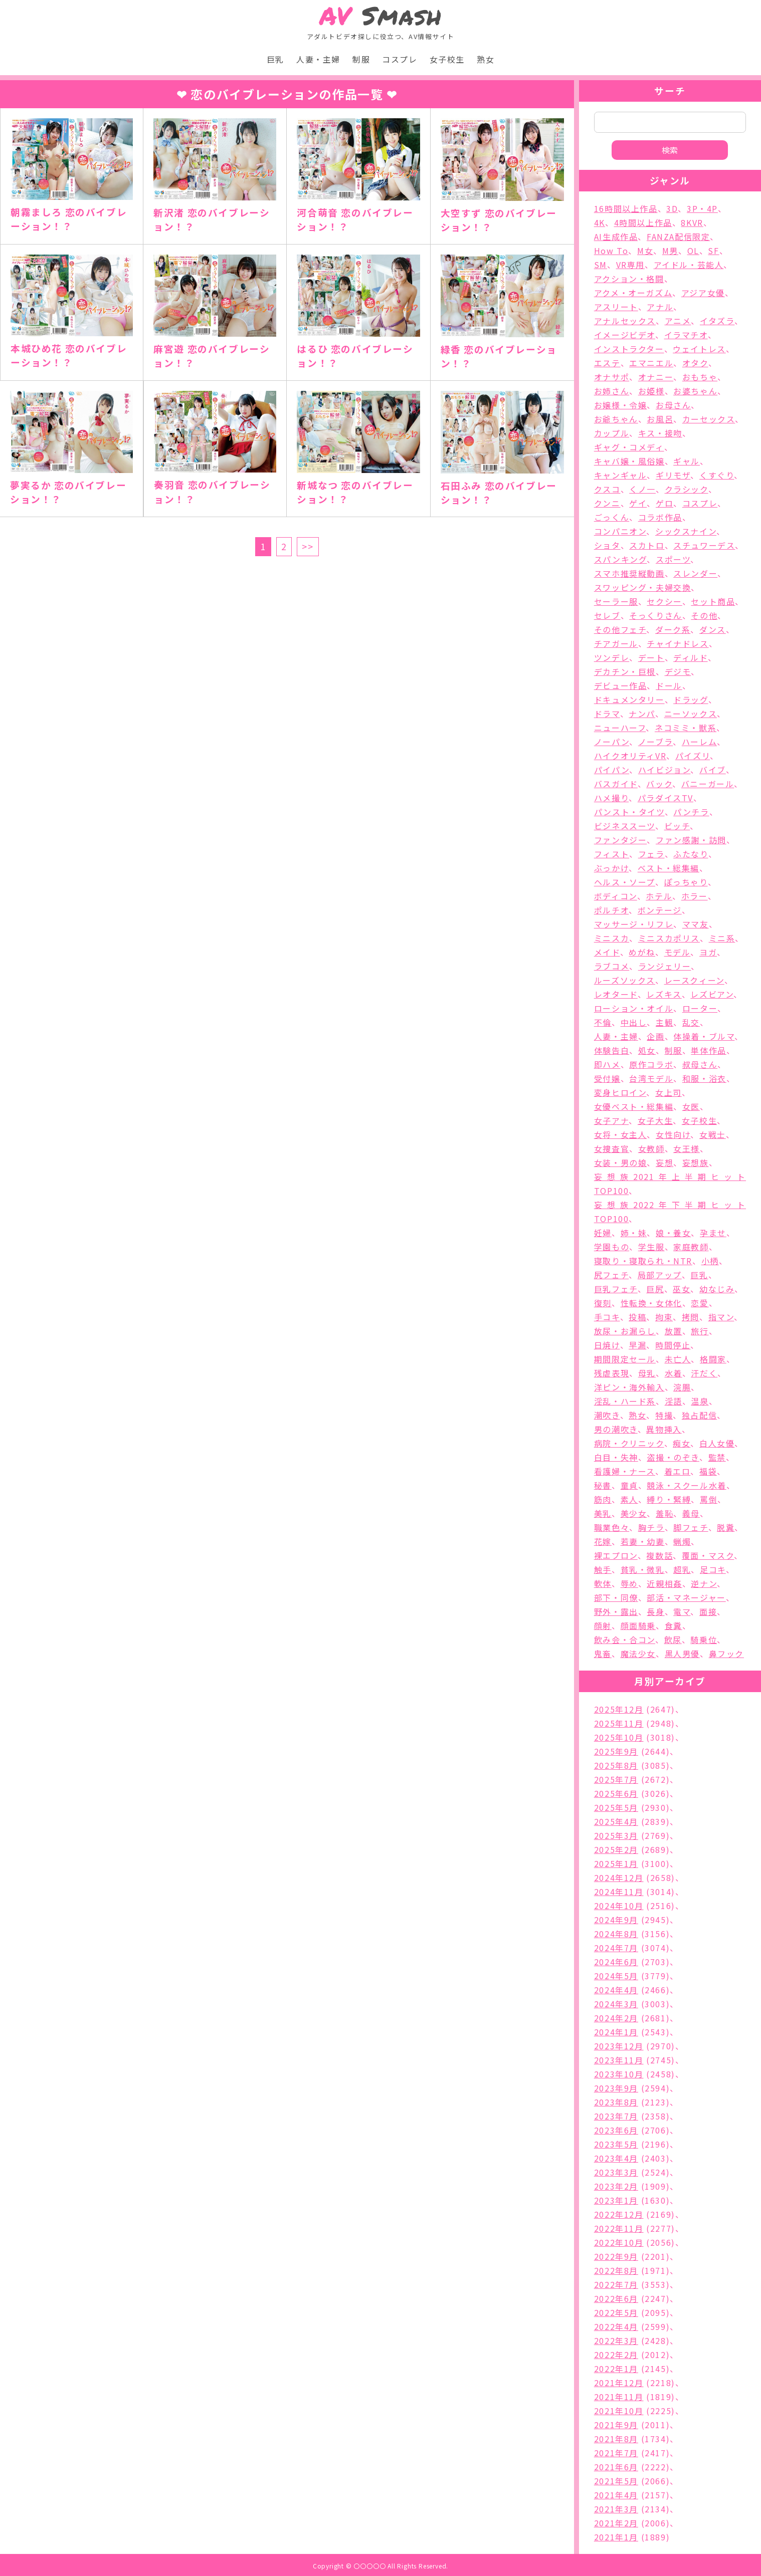 The image size is (761, 2576). I want to click on ダンス, so click(712, 629).